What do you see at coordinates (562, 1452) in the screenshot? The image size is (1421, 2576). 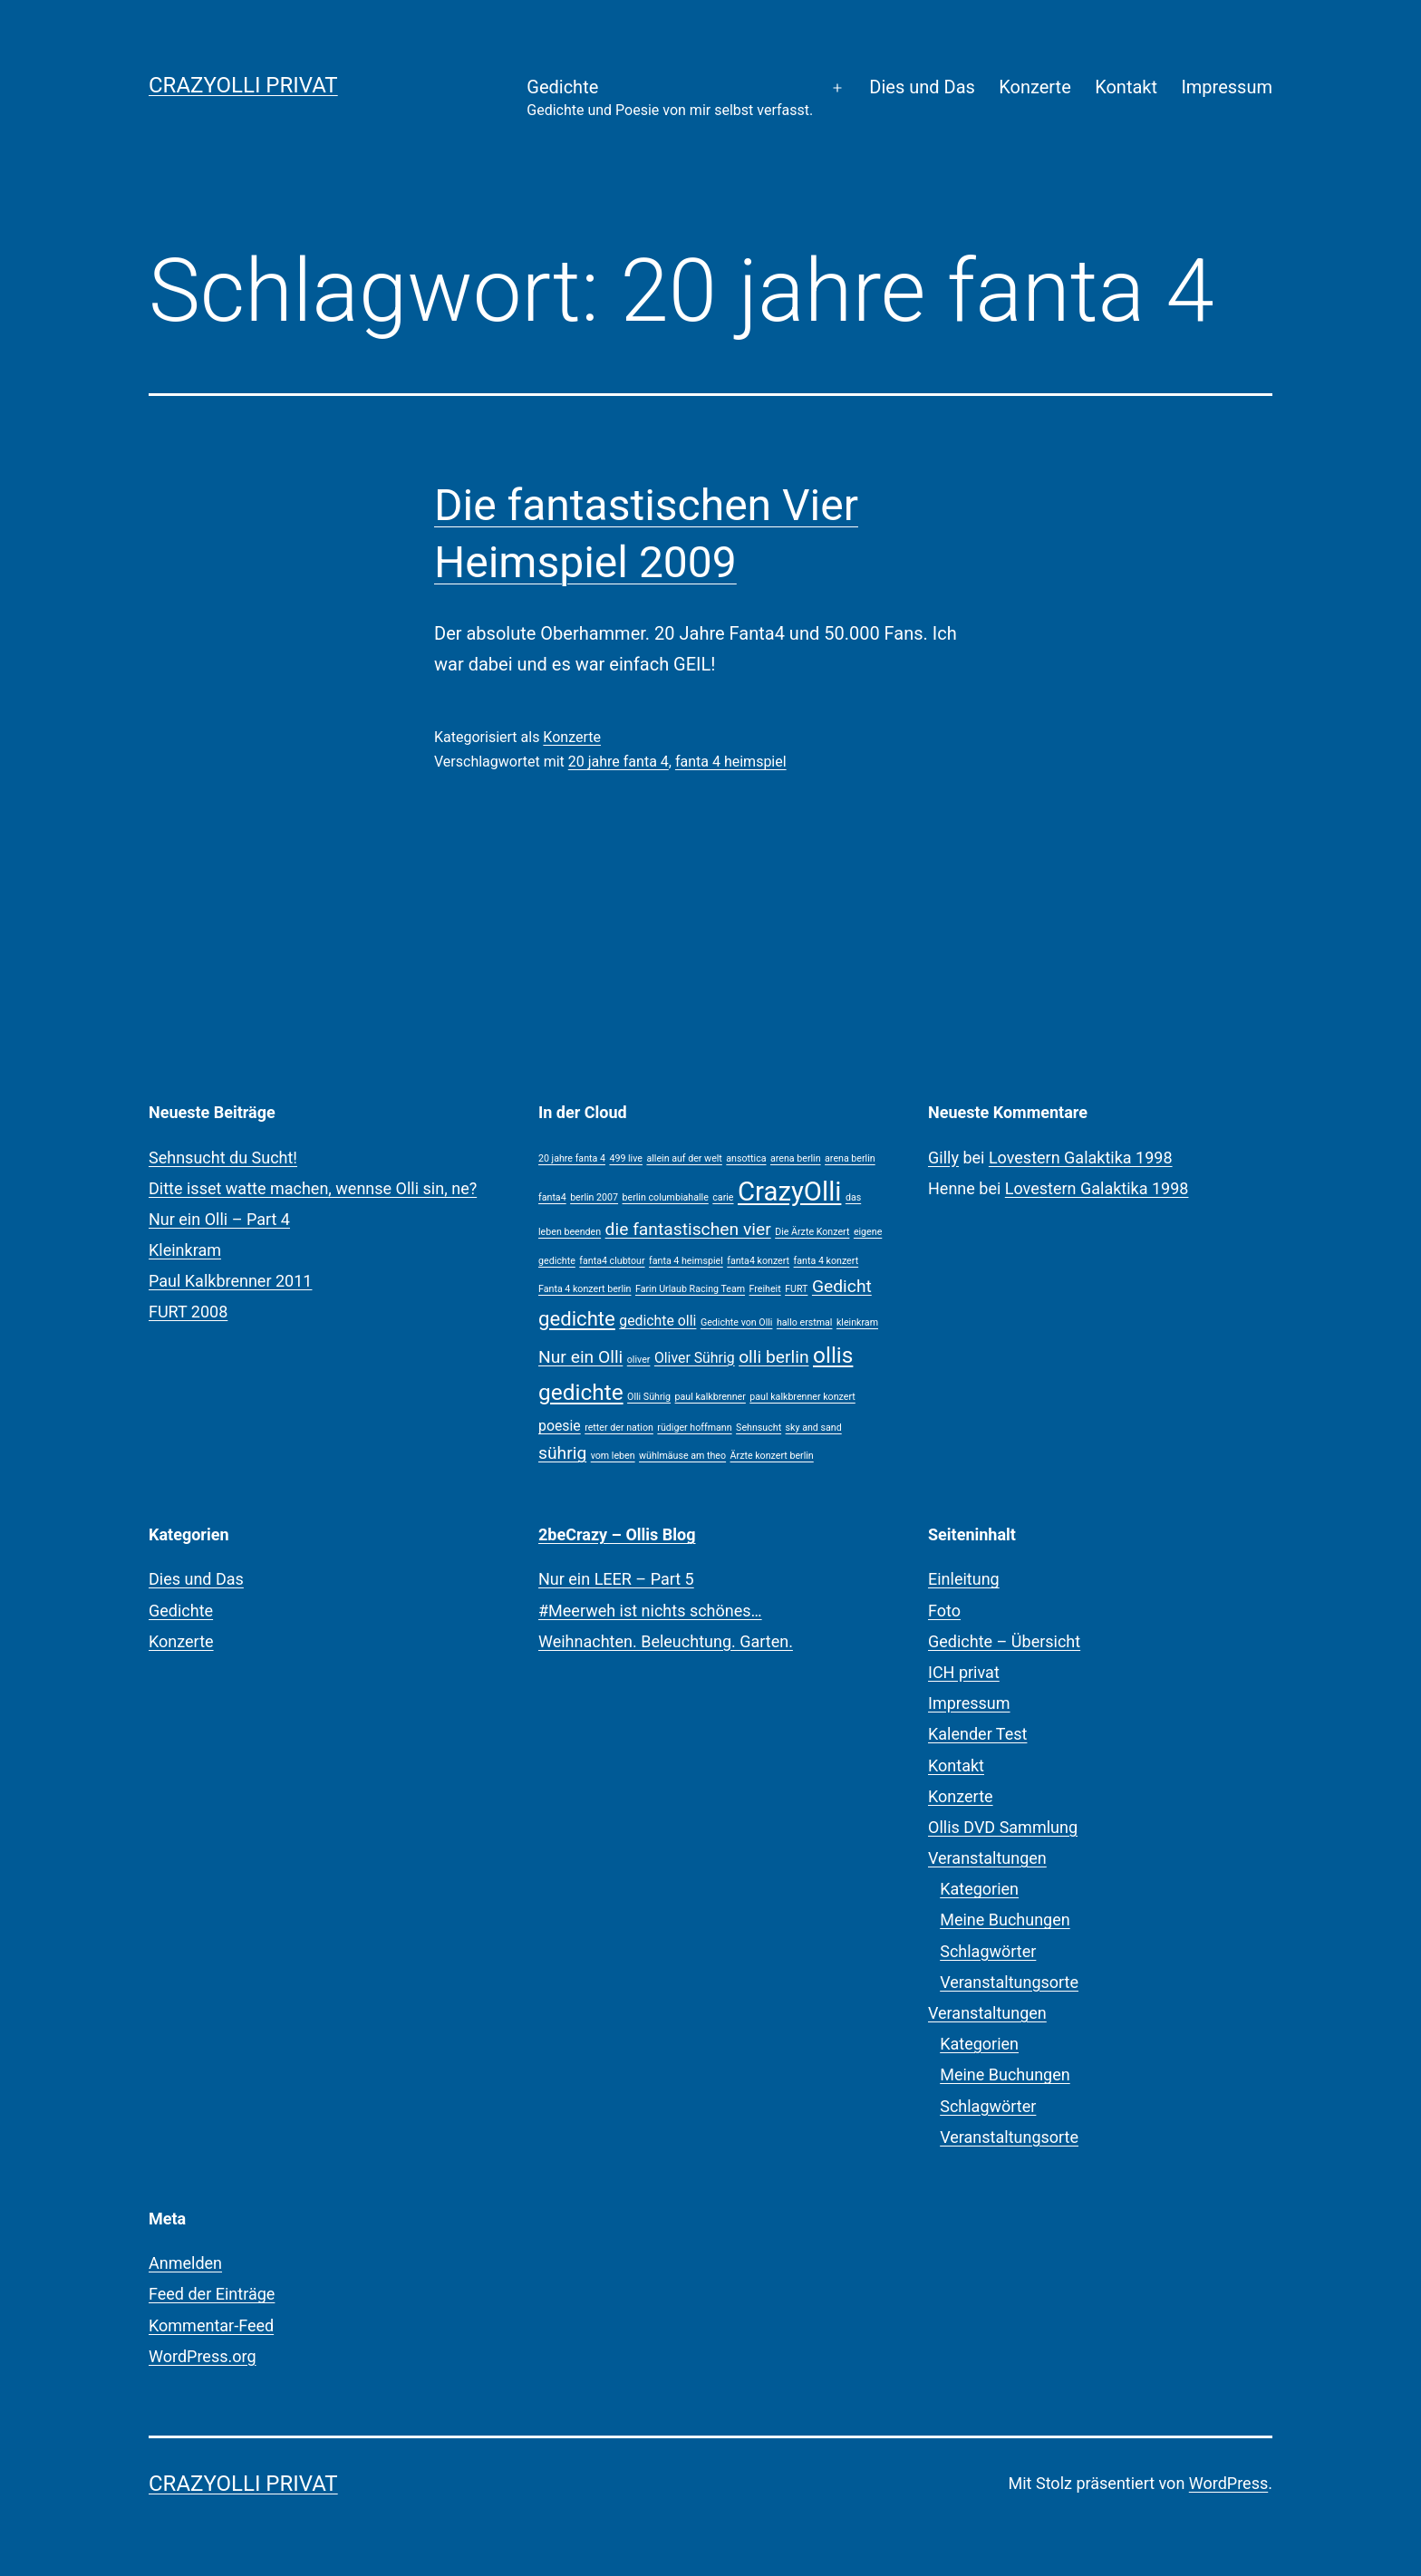 I see `sührig [sührig (3 Einträge)]` at bounding box center [562, 1452].